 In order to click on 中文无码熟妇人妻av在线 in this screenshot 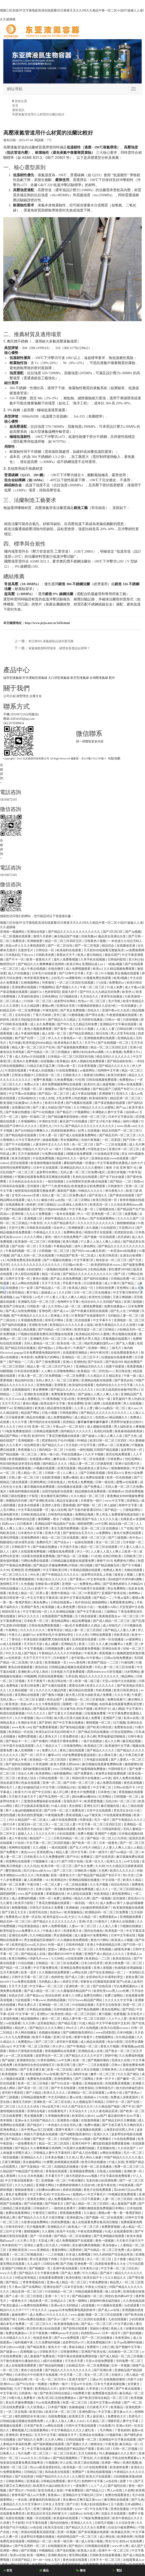, I will do `click(65, 2097)`.